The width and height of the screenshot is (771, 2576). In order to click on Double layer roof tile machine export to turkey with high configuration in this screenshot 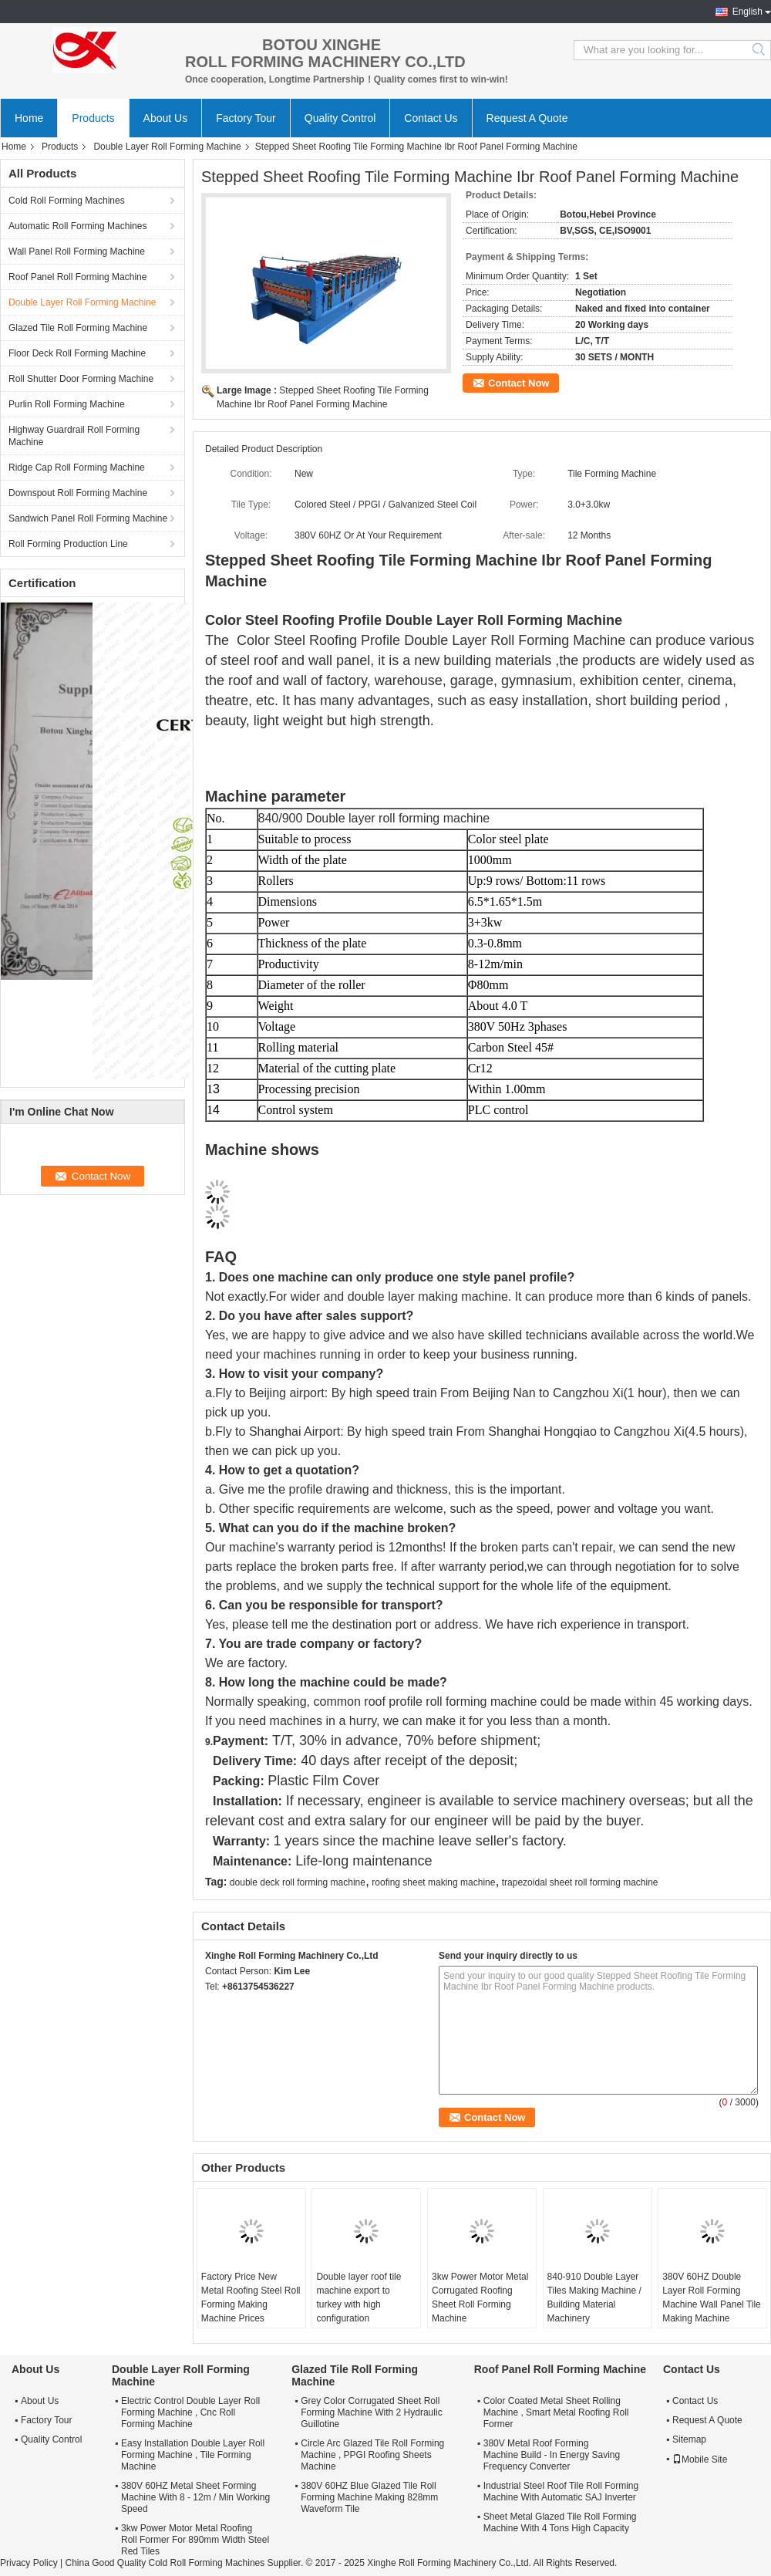, I will do `click(358, 2297)`.